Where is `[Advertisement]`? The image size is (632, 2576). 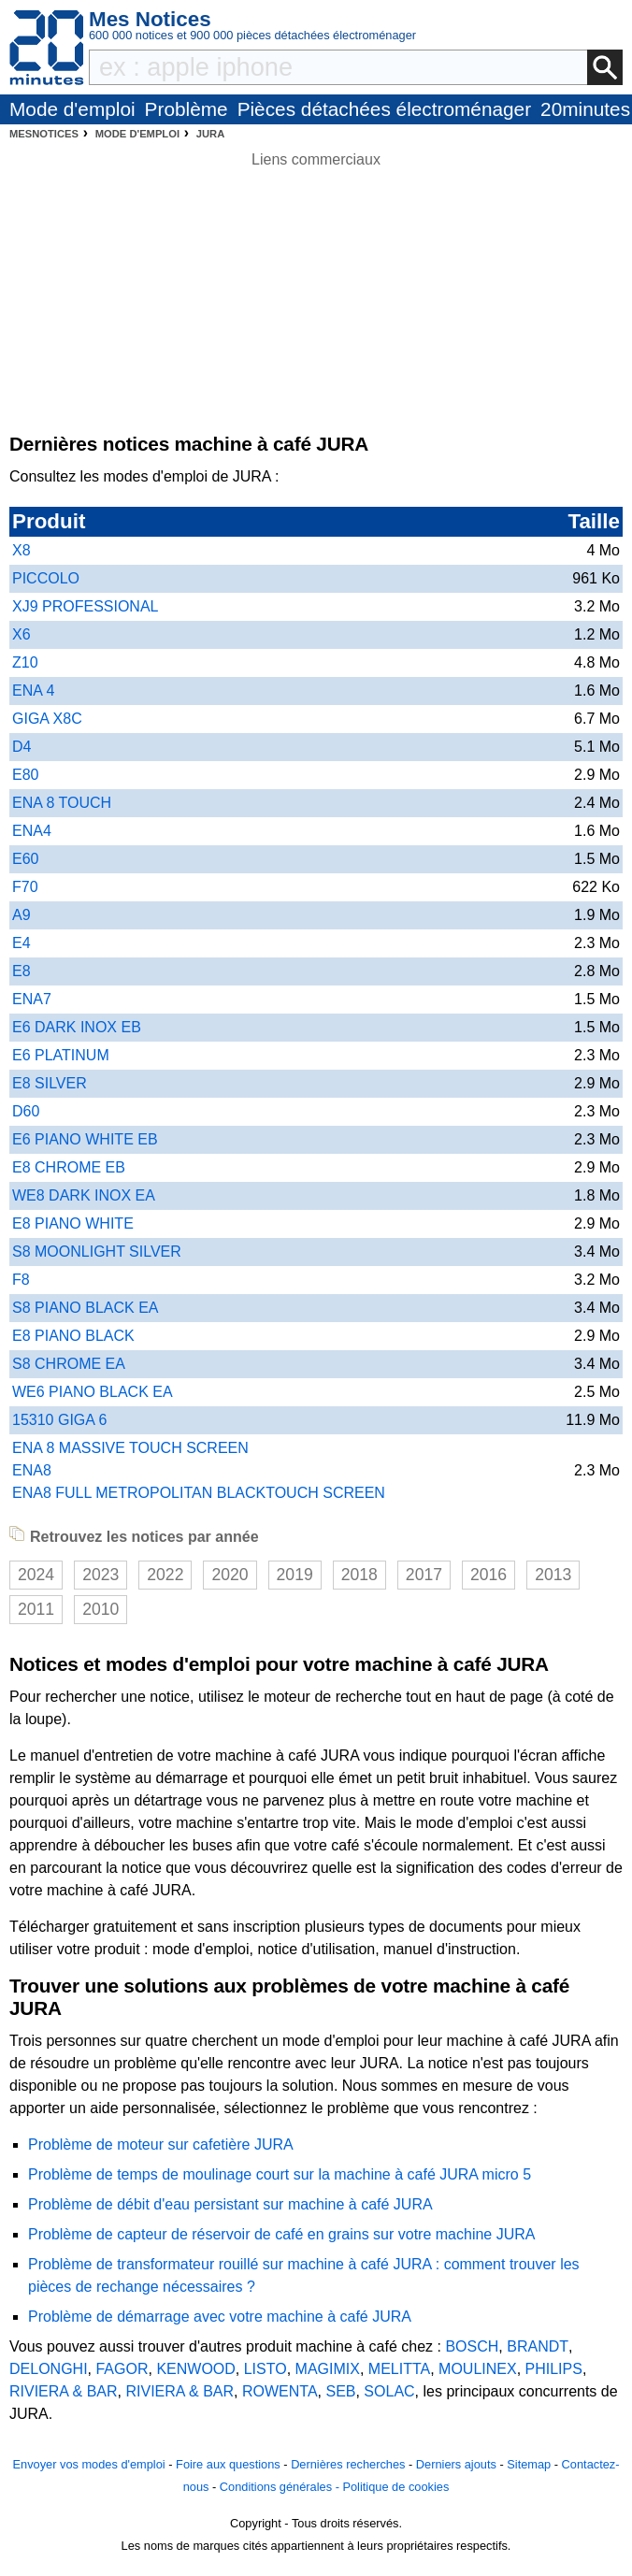
[Advertisement] is located at coordinates (316, 302).